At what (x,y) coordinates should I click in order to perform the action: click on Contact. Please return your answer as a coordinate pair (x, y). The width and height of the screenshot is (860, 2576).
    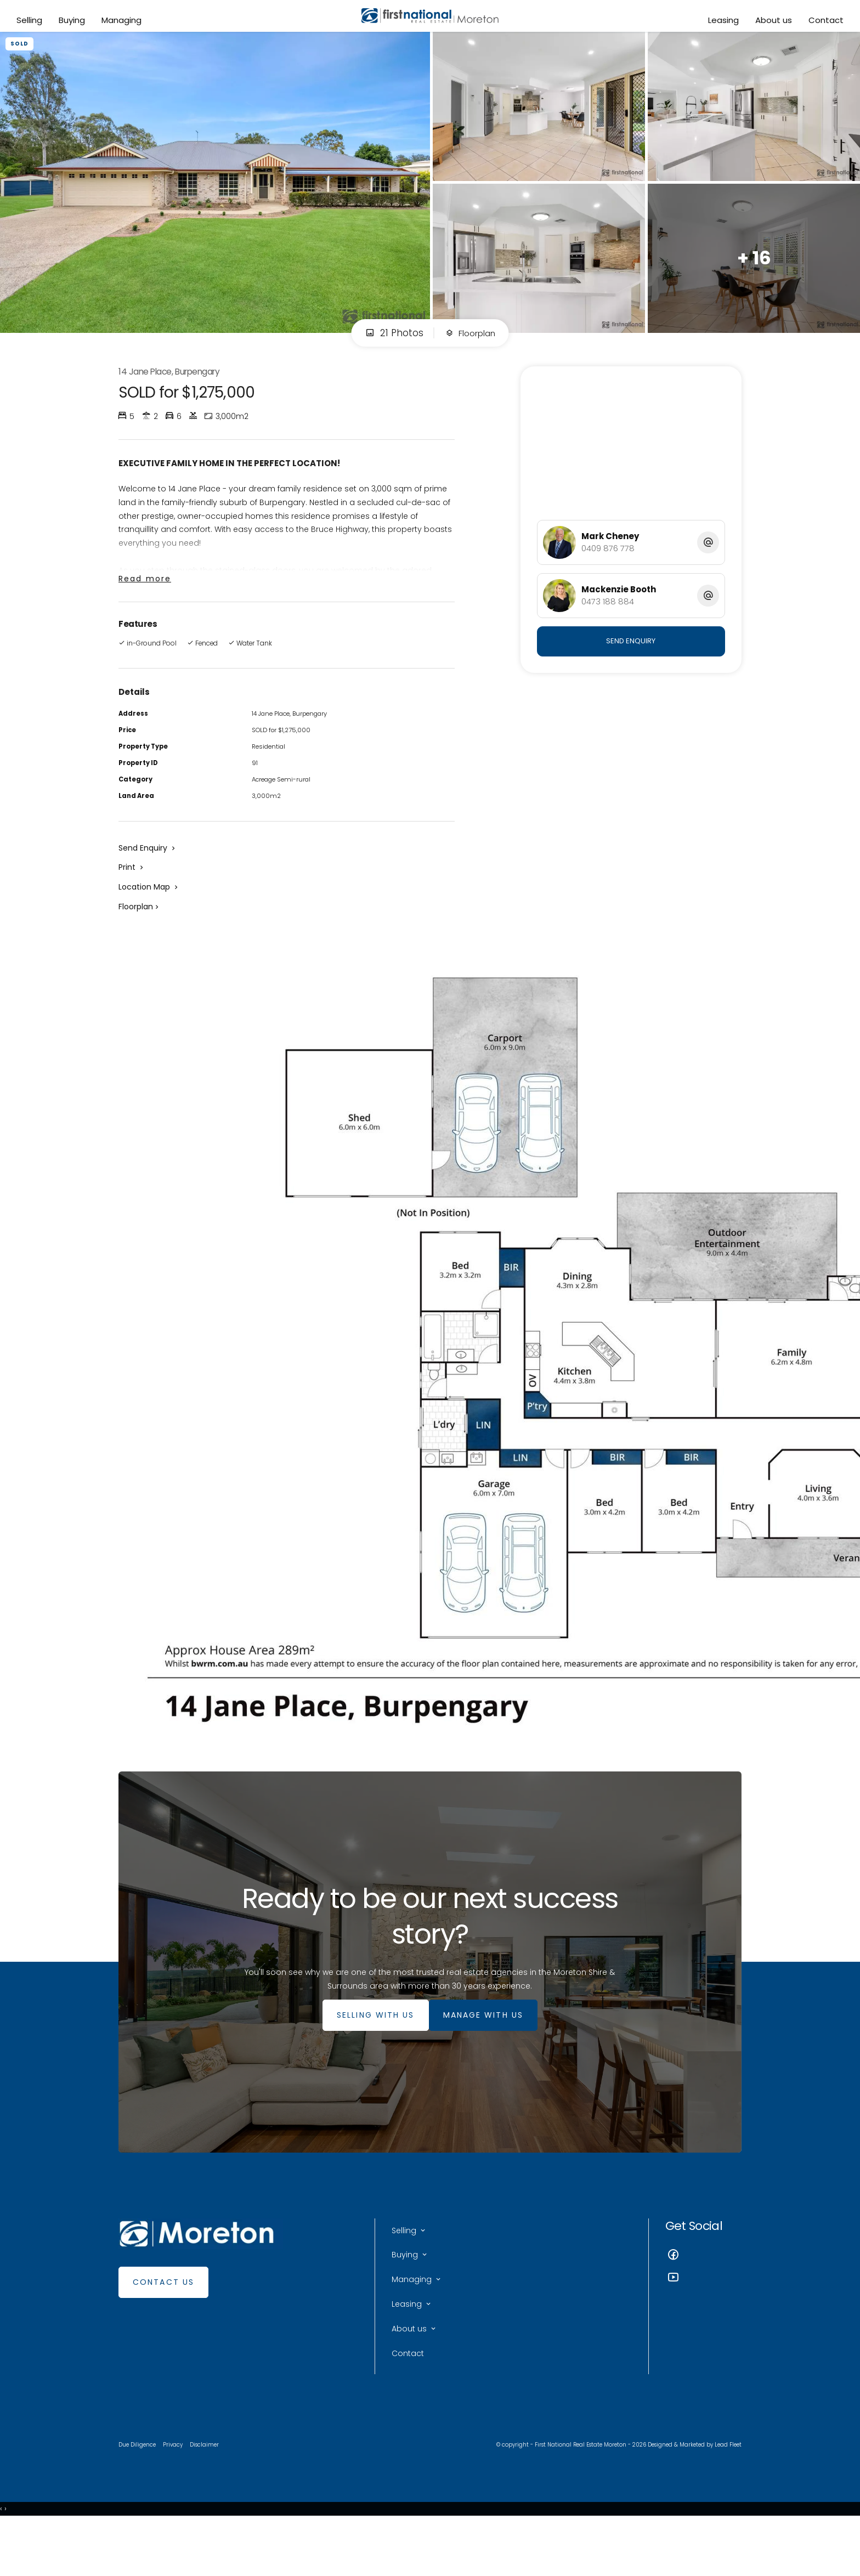
    Looking at the image, I should click on (823, 23).